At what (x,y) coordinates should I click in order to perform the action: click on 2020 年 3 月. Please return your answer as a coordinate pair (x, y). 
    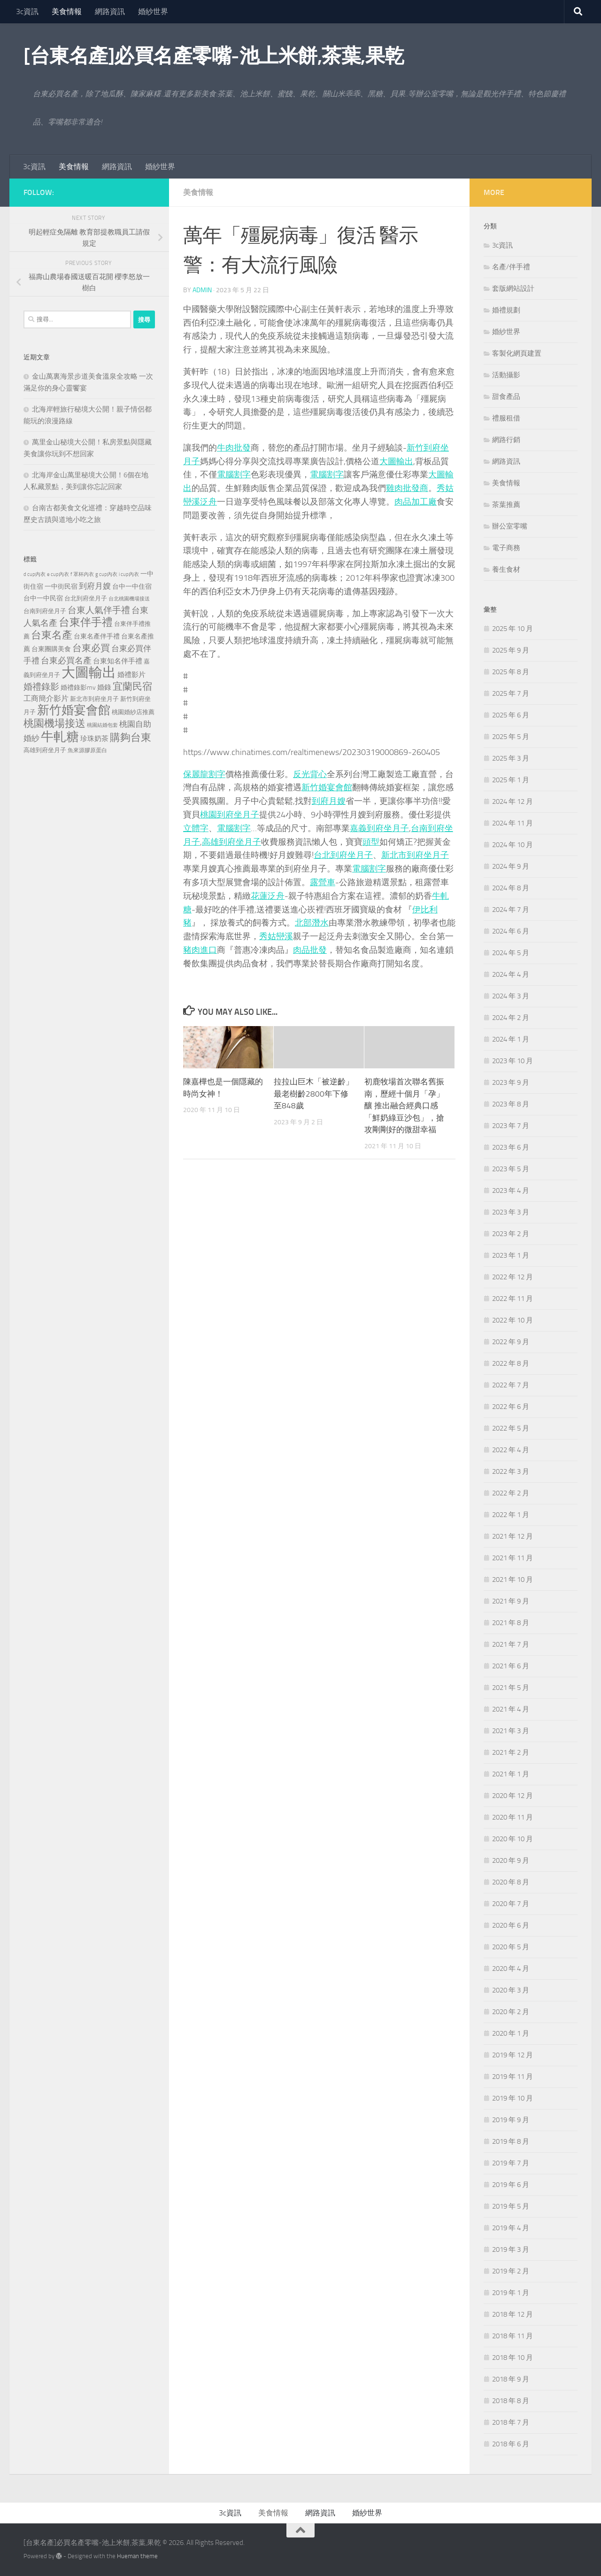
    Looking at the image, I should click on (510, 1990).